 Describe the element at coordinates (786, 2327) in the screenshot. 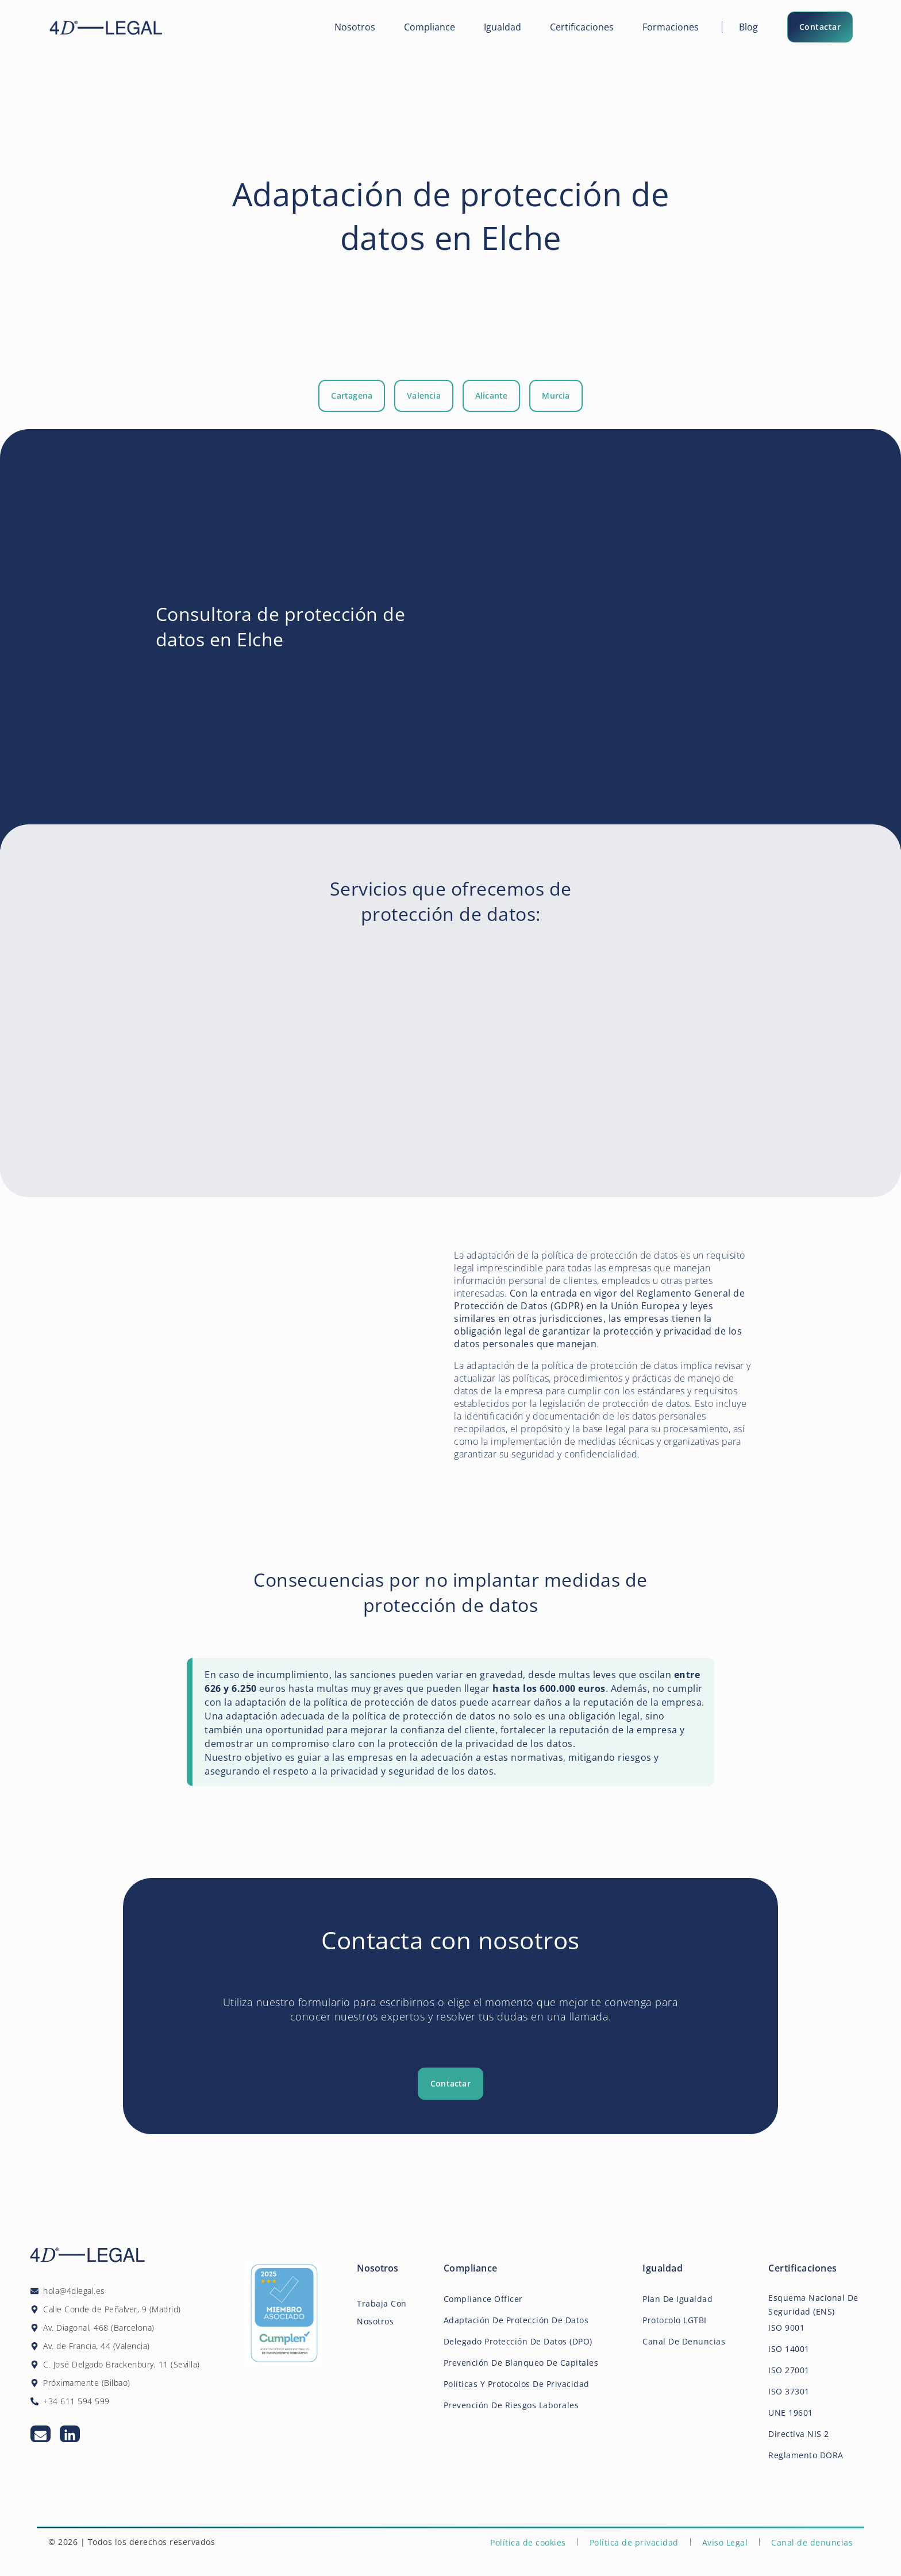

I see `ISO 9001` at that location.